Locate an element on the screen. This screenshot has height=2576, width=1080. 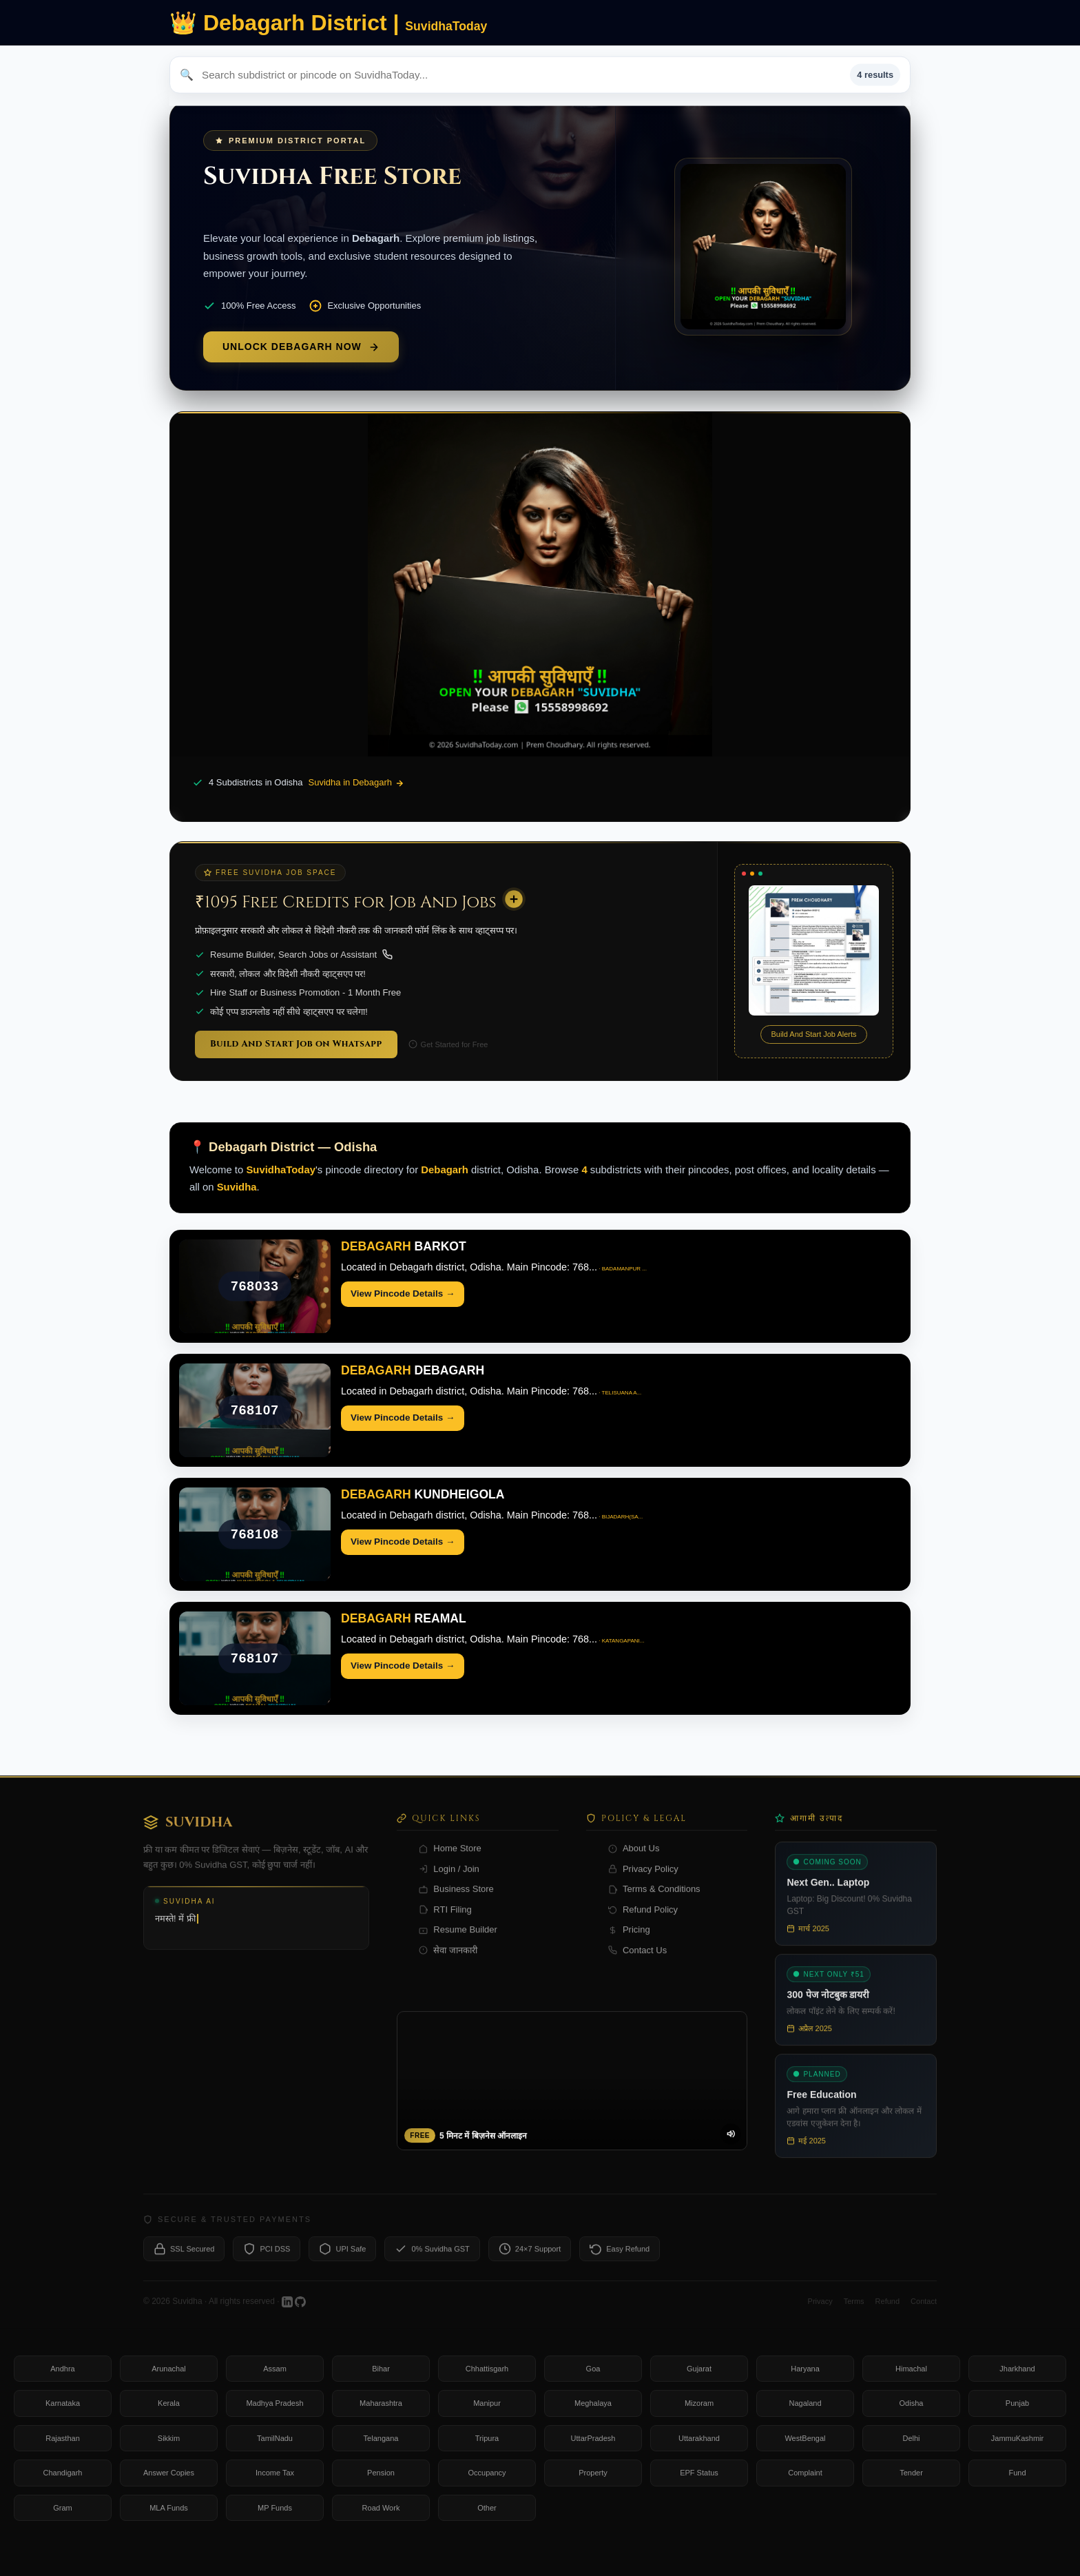
Home Store is located at coordinates (450, 1862).